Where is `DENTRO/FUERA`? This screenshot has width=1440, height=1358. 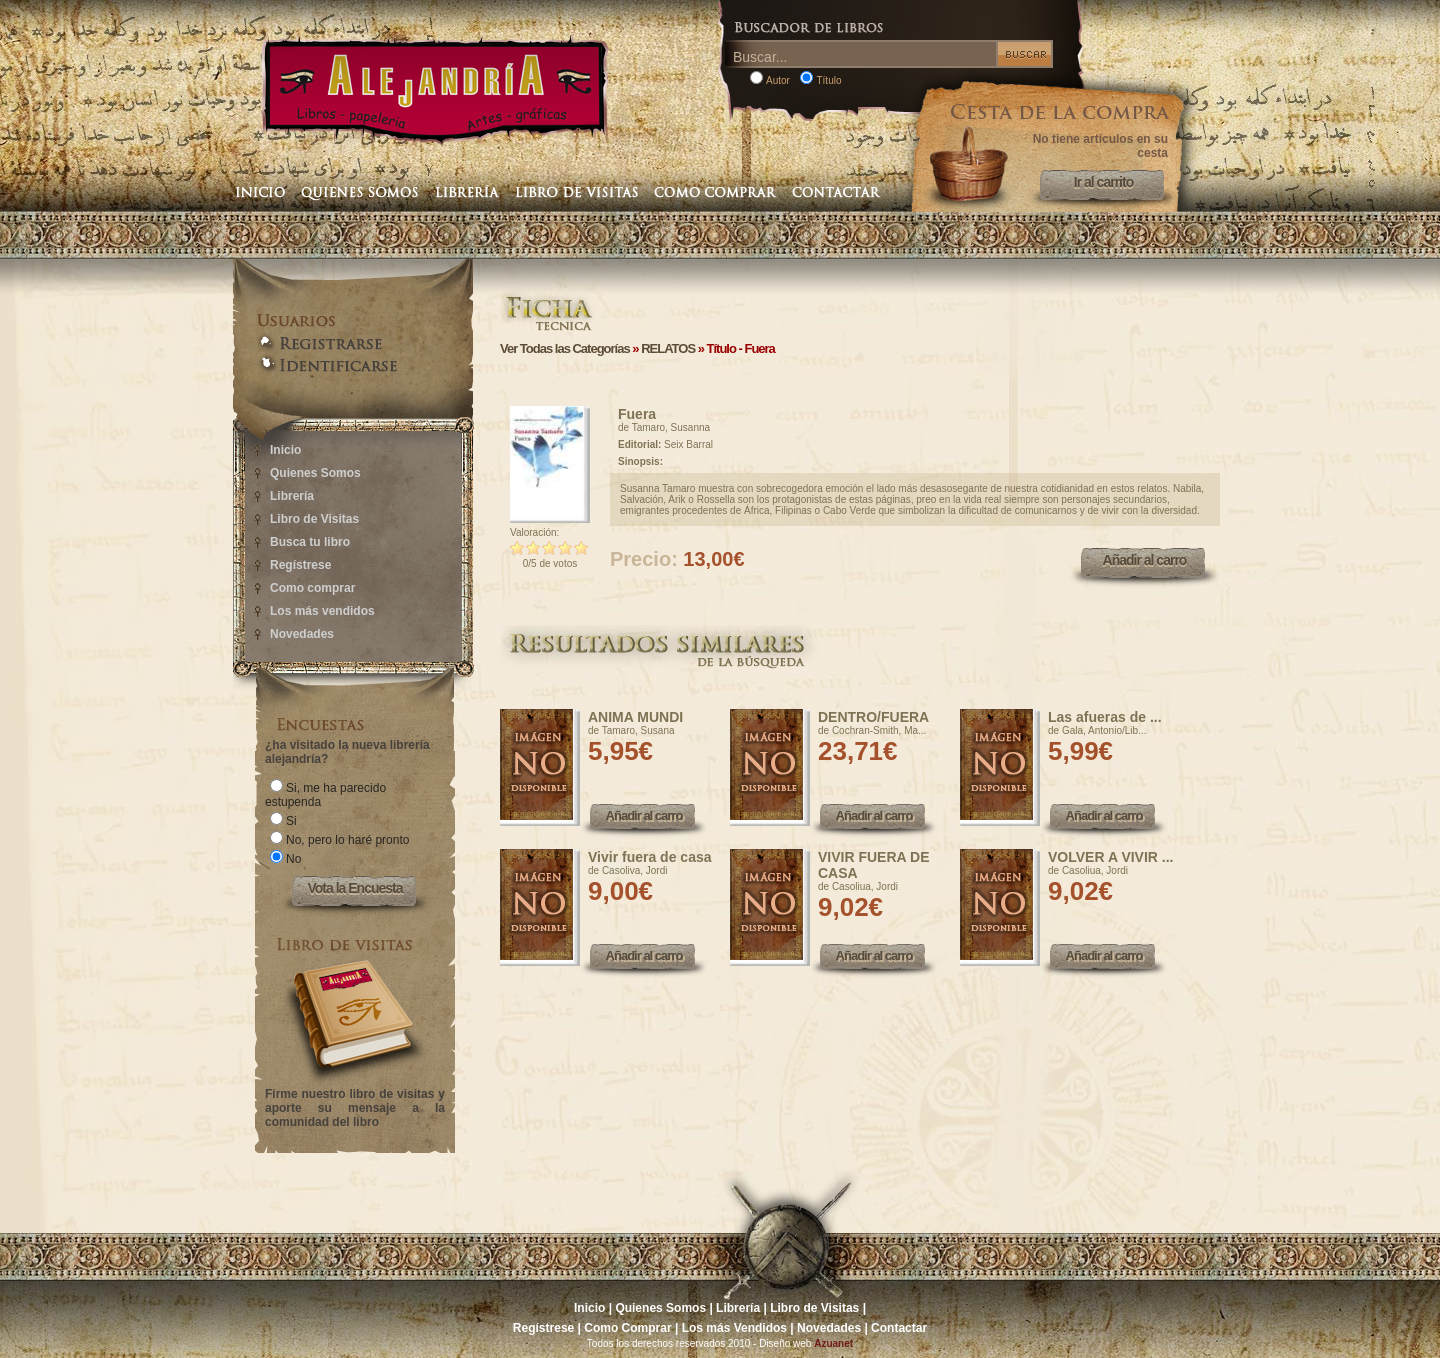
DENTRO/FUERA is located at coordinates (873, 717).